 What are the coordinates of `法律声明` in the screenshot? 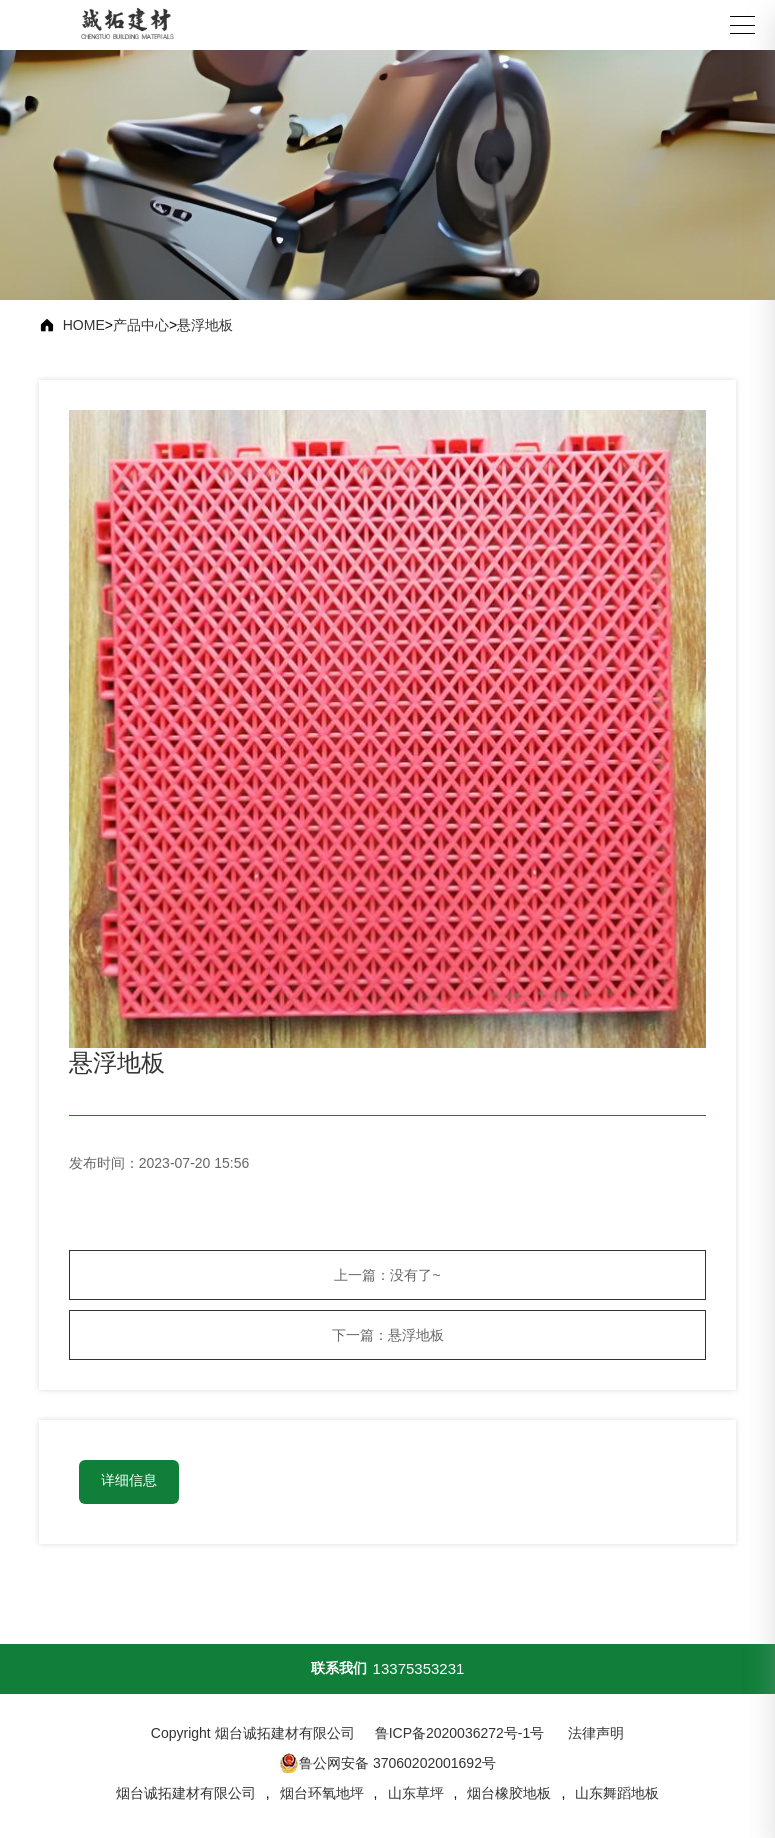 It's located at (596, 1733).